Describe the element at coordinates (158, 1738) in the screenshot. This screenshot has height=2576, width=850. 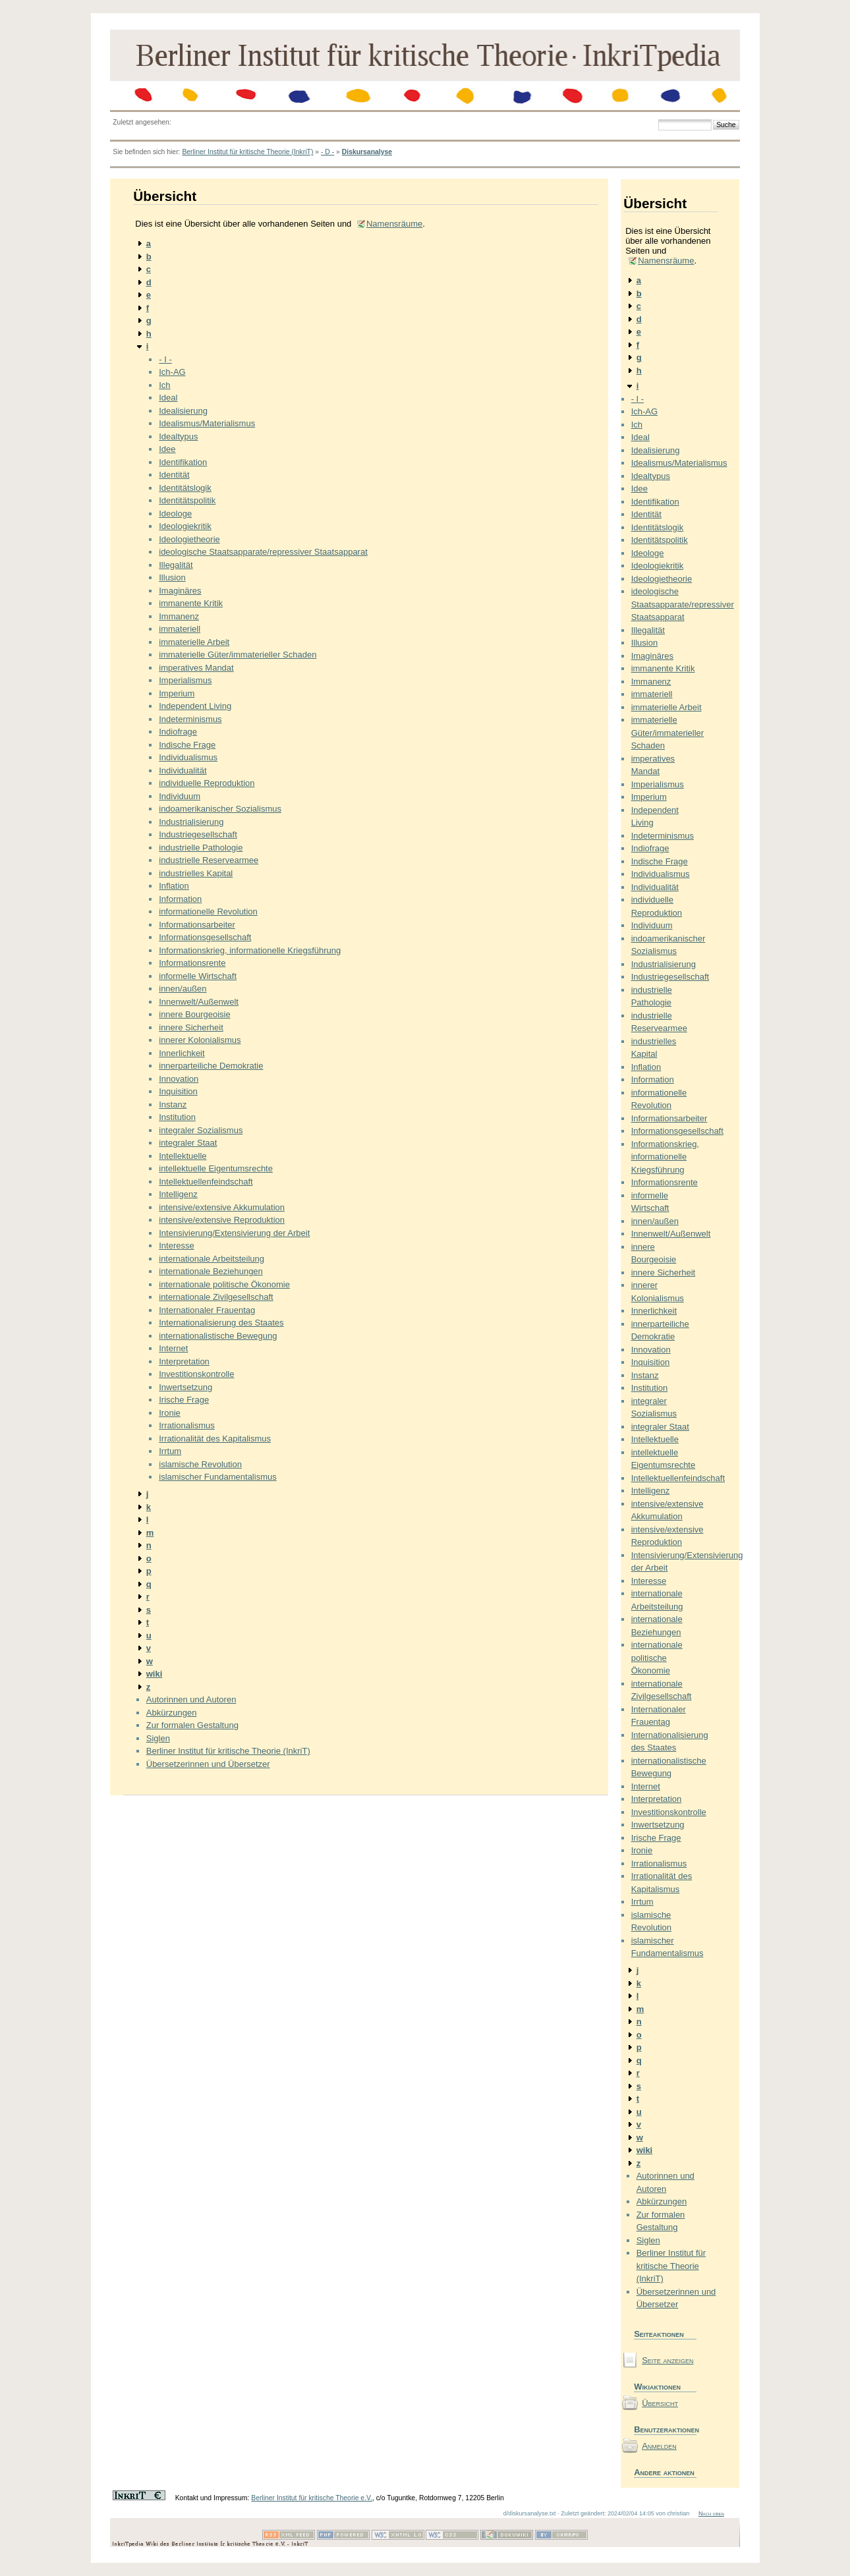
I see `Siglen` at that location.